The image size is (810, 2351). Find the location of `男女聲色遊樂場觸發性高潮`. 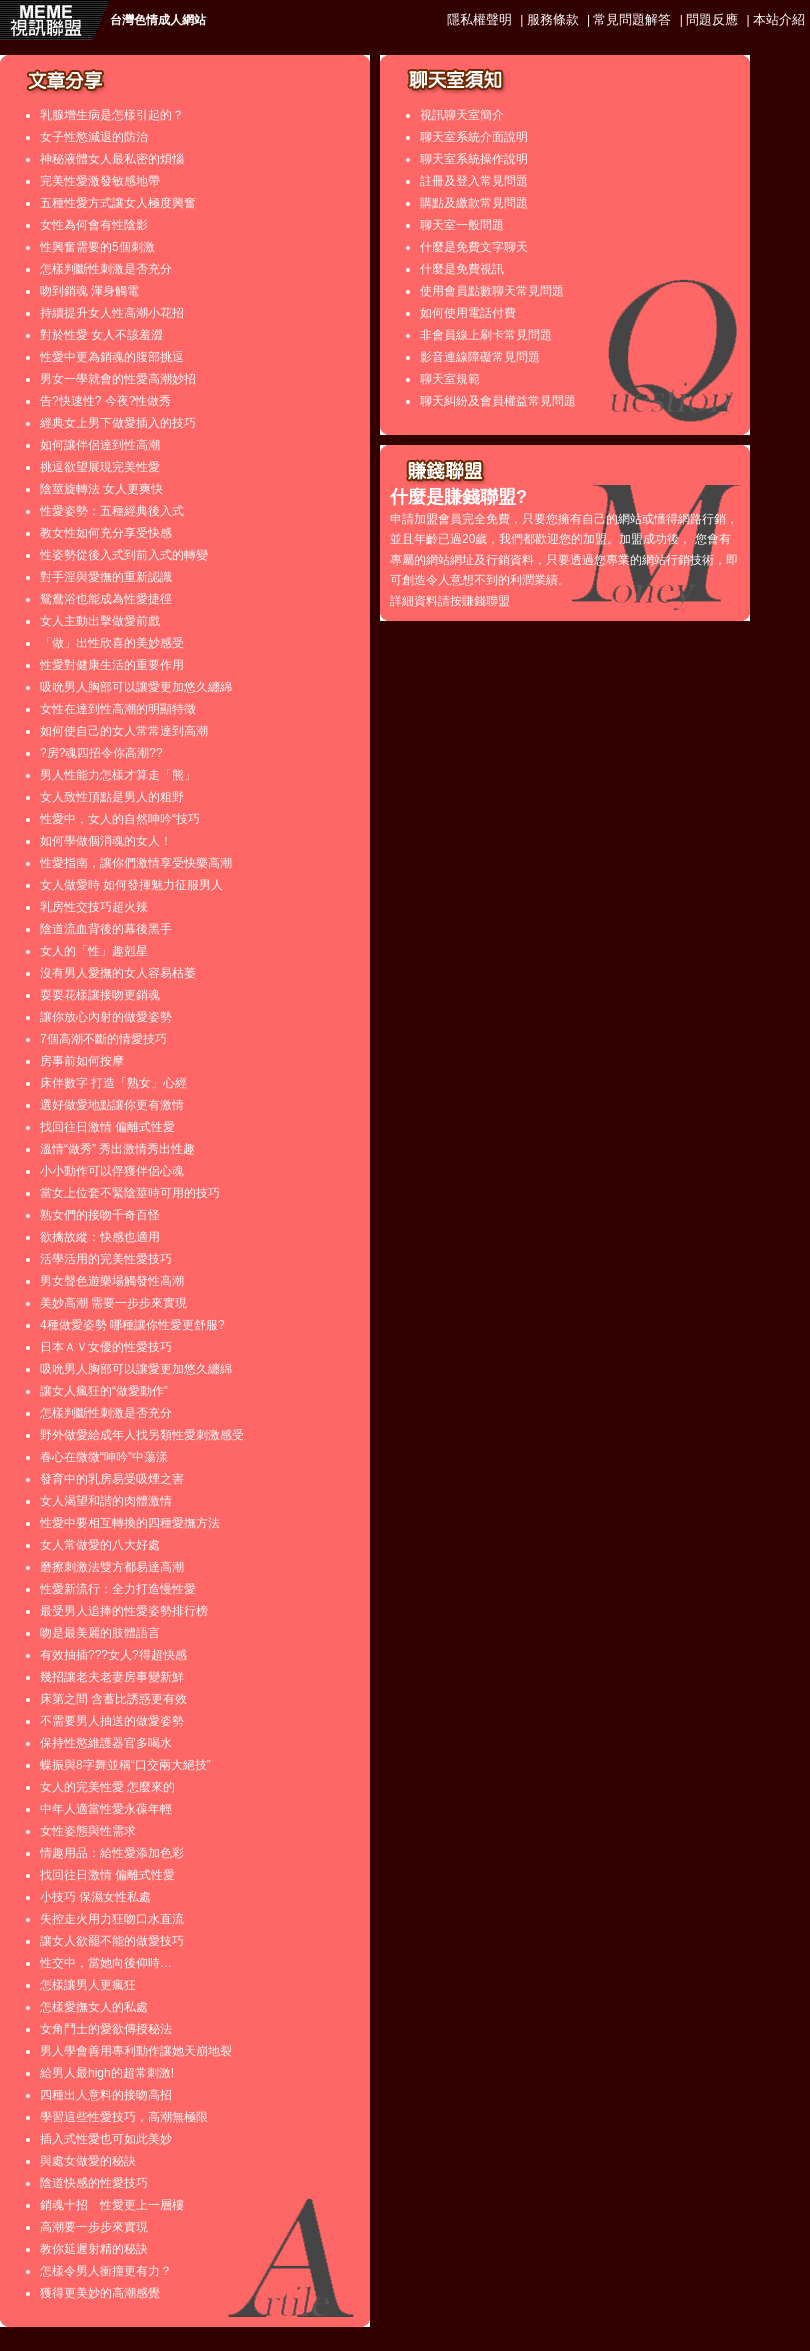

男女聲色遊樂場觸發性高潮 is located at coordinates (112, 1281).